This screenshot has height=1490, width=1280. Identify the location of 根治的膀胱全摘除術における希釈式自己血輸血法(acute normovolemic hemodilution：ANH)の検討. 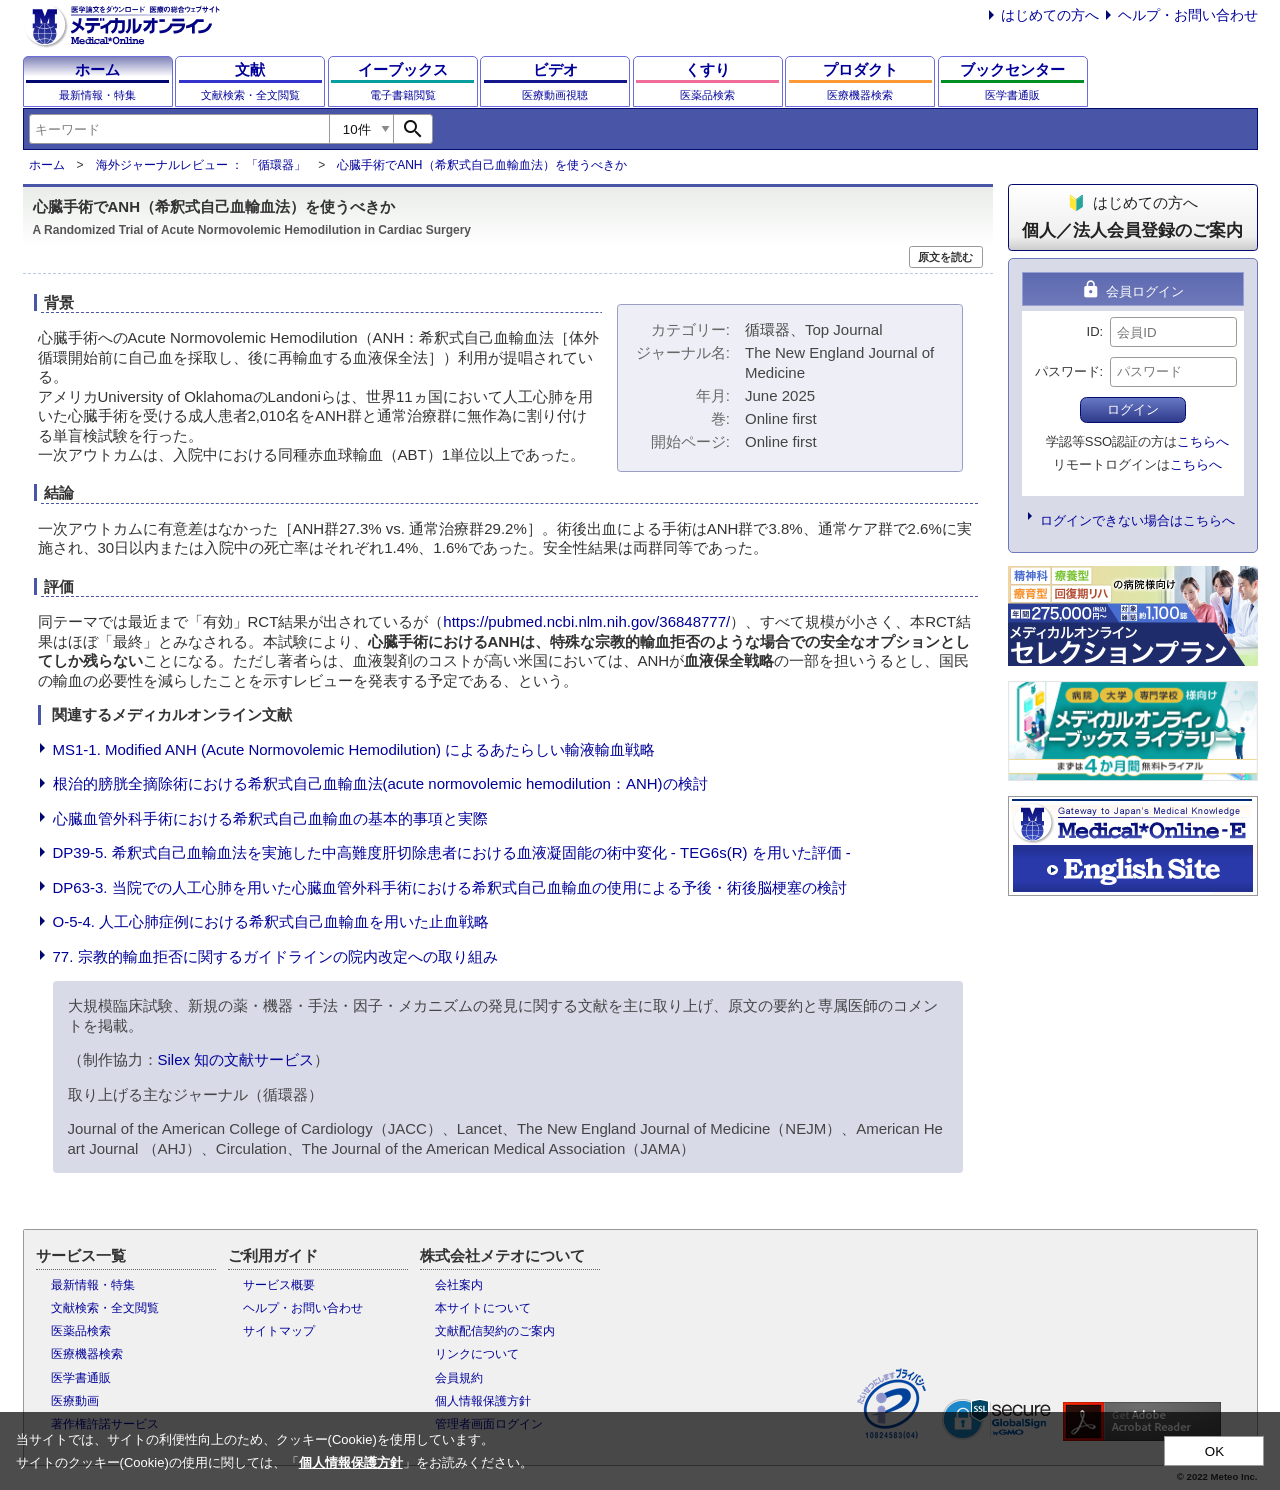
(380, 783).